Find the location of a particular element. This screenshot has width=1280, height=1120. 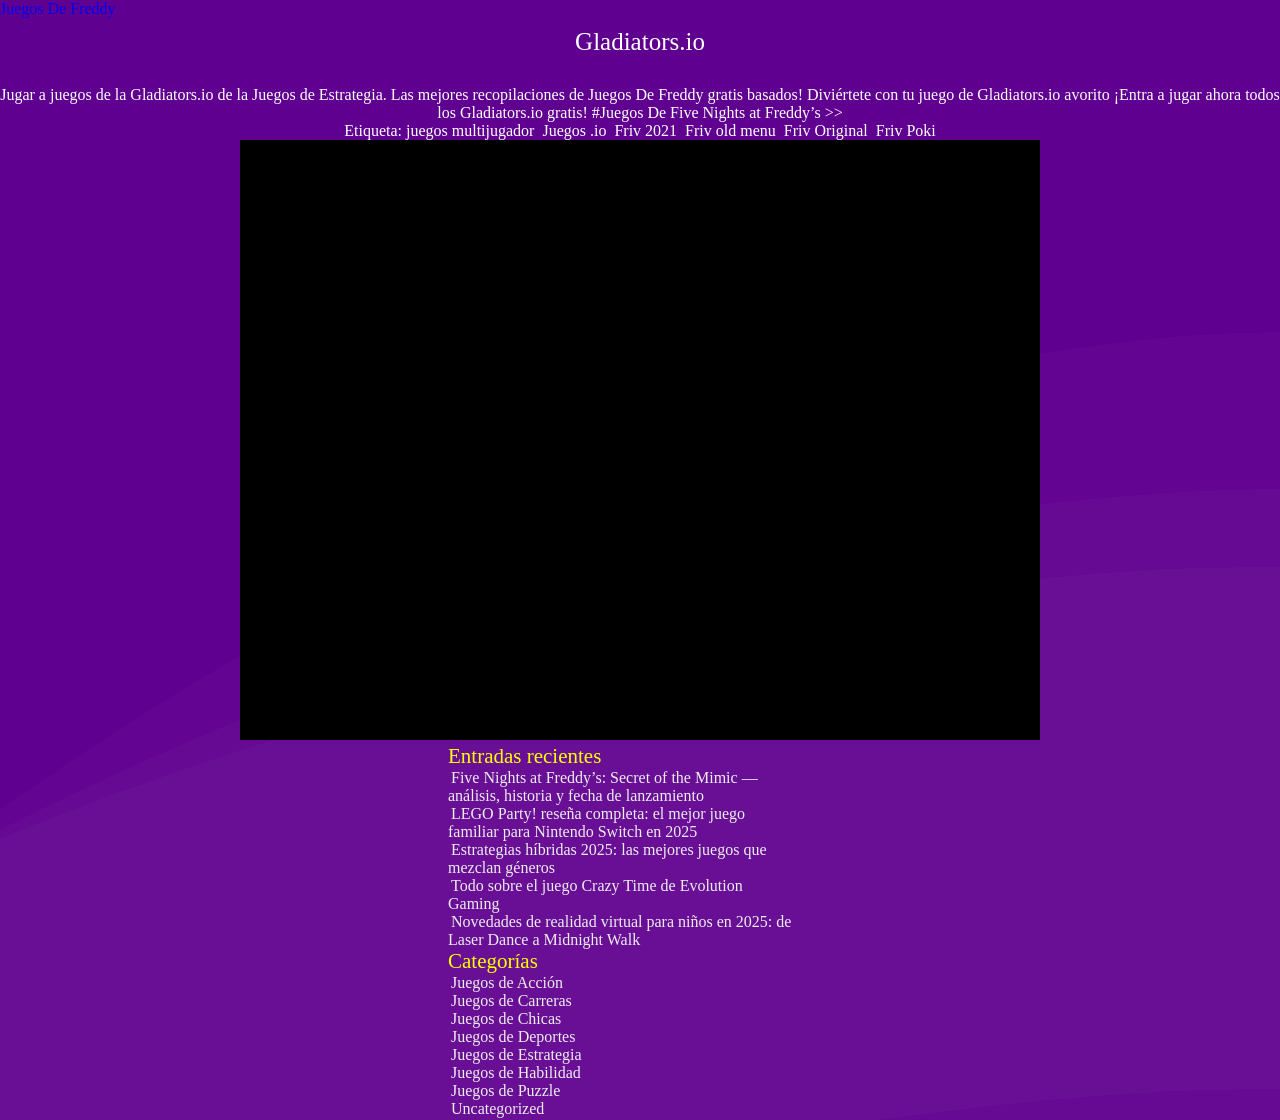

Uncategorized is located at coordinates (497, 1108).